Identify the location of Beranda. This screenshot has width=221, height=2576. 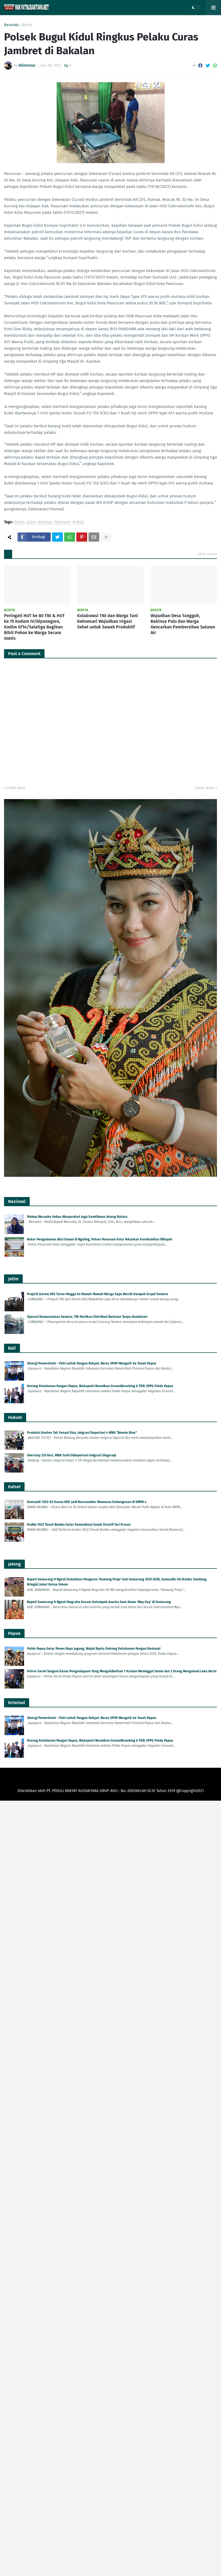
(11, 25).